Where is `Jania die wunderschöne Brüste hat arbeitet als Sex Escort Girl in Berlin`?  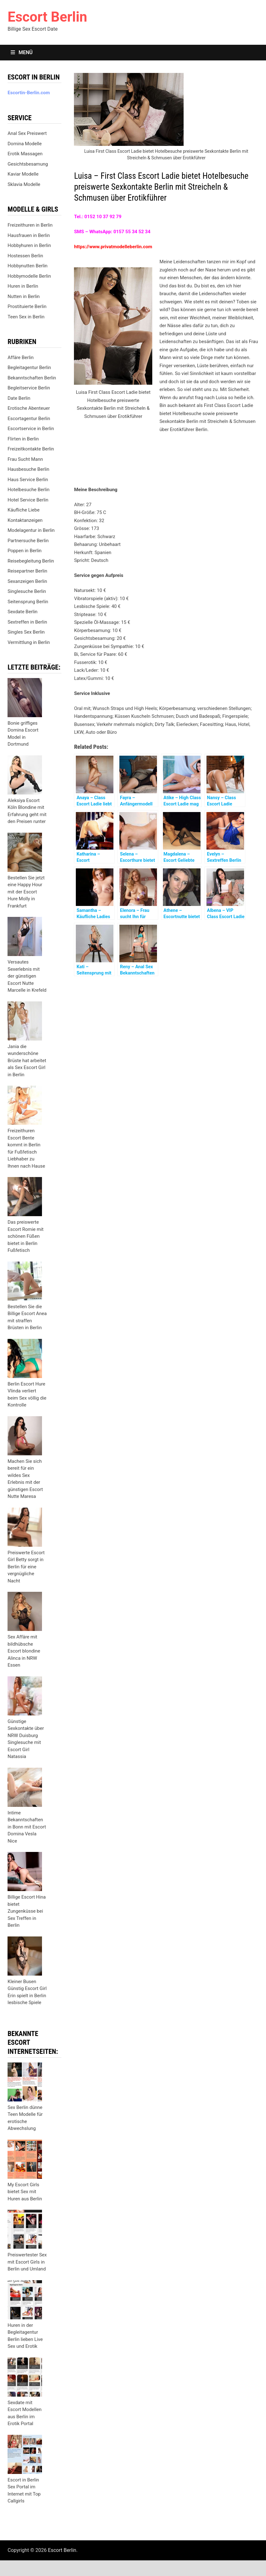
Jania die wunderschöne Brüste hat arbeitet als Sex Escort Girl in Berlin is located at coordinates (27, 1060).